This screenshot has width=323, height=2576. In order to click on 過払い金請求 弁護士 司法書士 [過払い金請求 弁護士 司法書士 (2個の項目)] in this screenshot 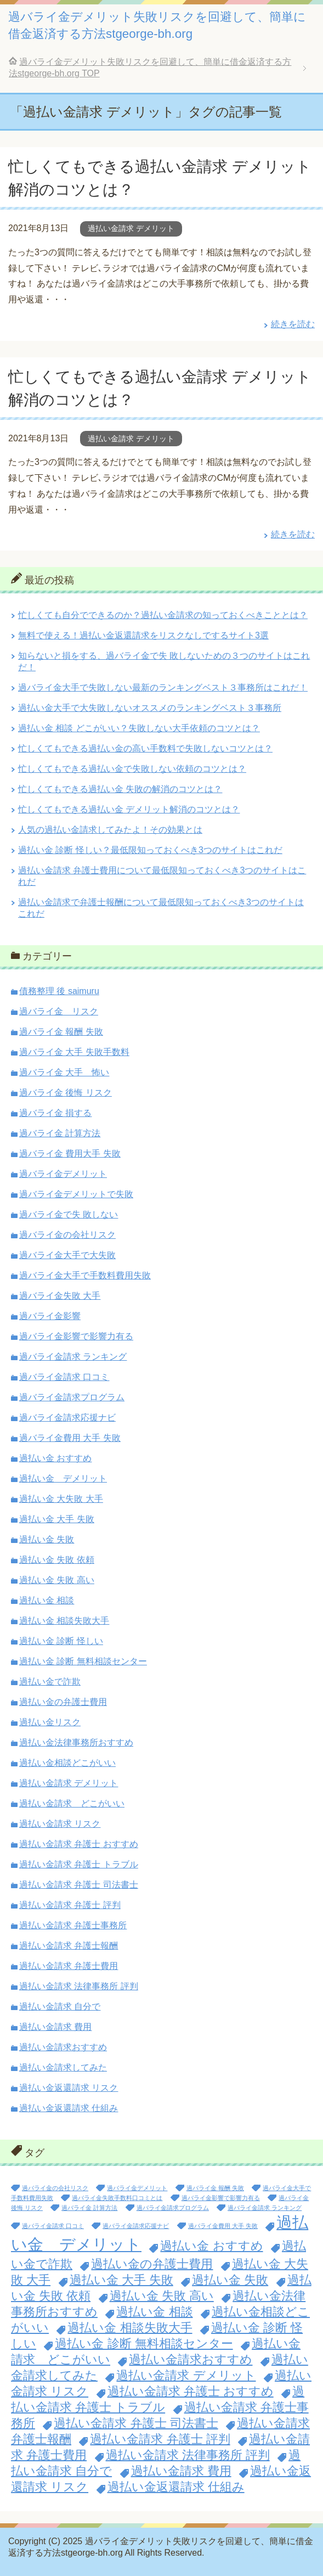, I will do `click(136, 2423)`.